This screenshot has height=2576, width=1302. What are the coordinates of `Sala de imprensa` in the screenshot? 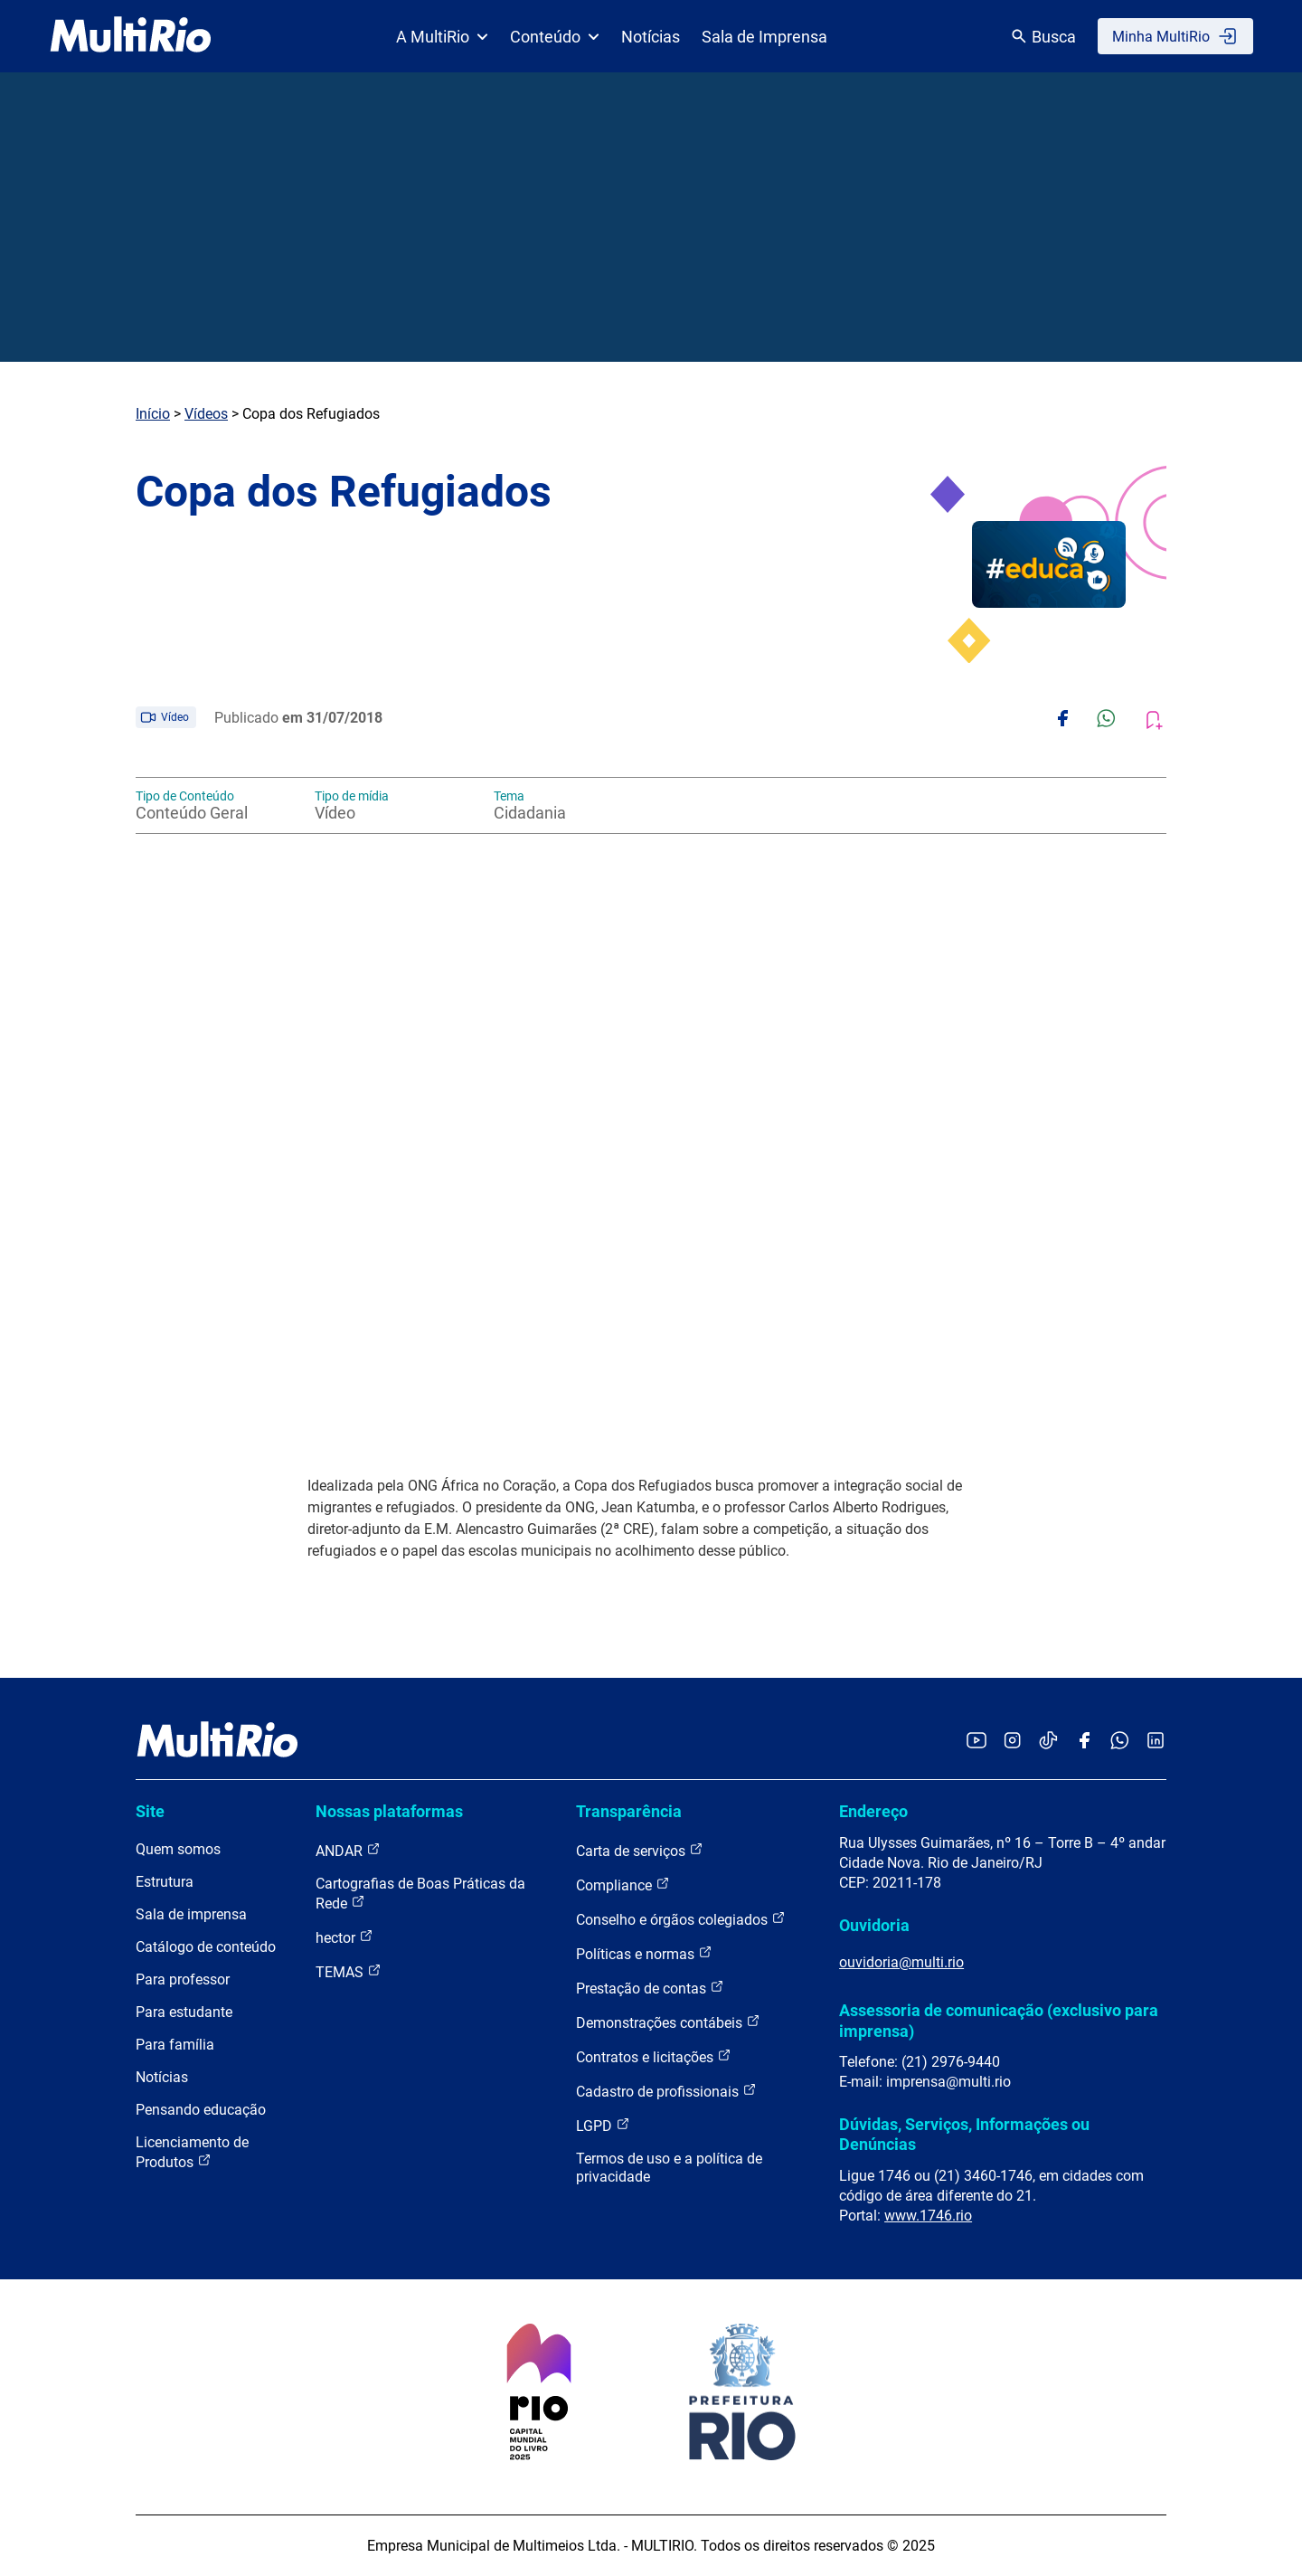 It's located at (191, 1914).